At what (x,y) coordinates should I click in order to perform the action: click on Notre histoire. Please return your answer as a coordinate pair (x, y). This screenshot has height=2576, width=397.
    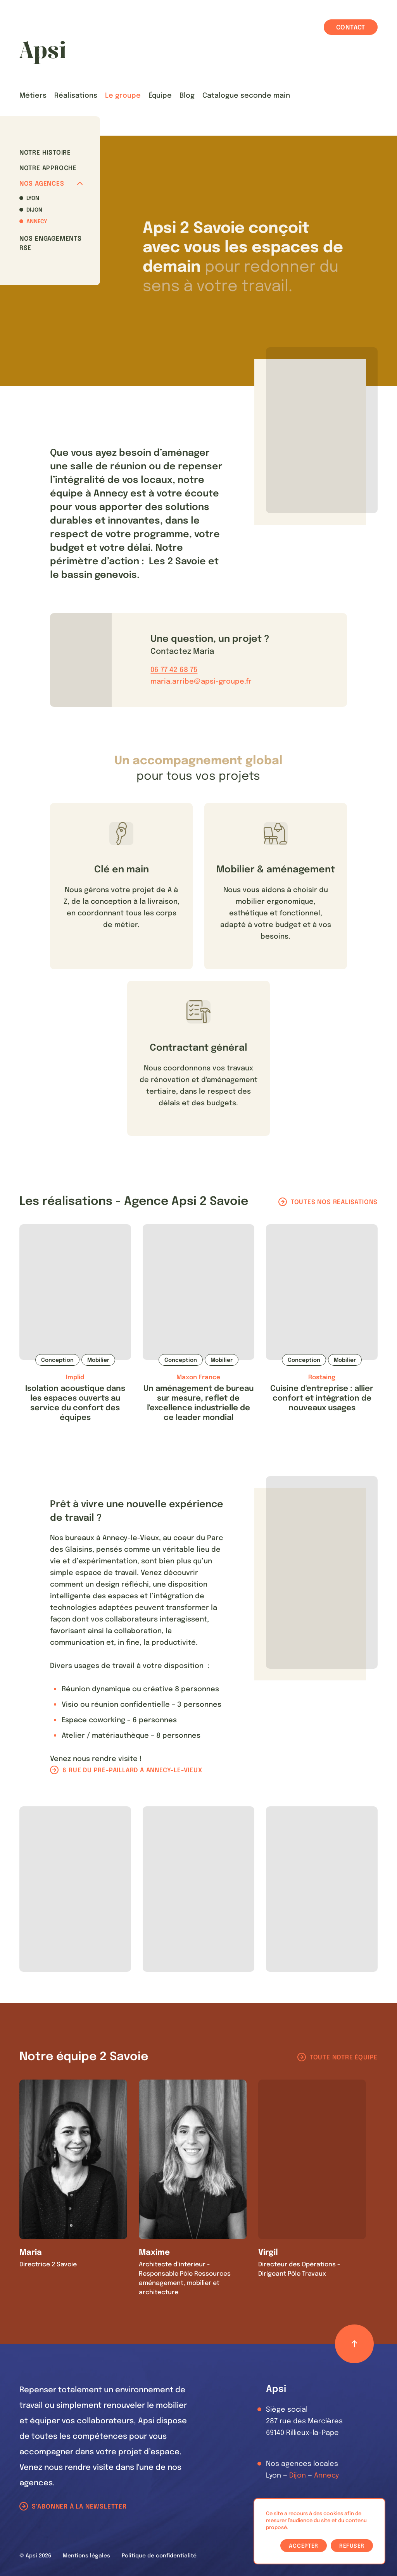
    Looking at the image, I should click on (45, 153).